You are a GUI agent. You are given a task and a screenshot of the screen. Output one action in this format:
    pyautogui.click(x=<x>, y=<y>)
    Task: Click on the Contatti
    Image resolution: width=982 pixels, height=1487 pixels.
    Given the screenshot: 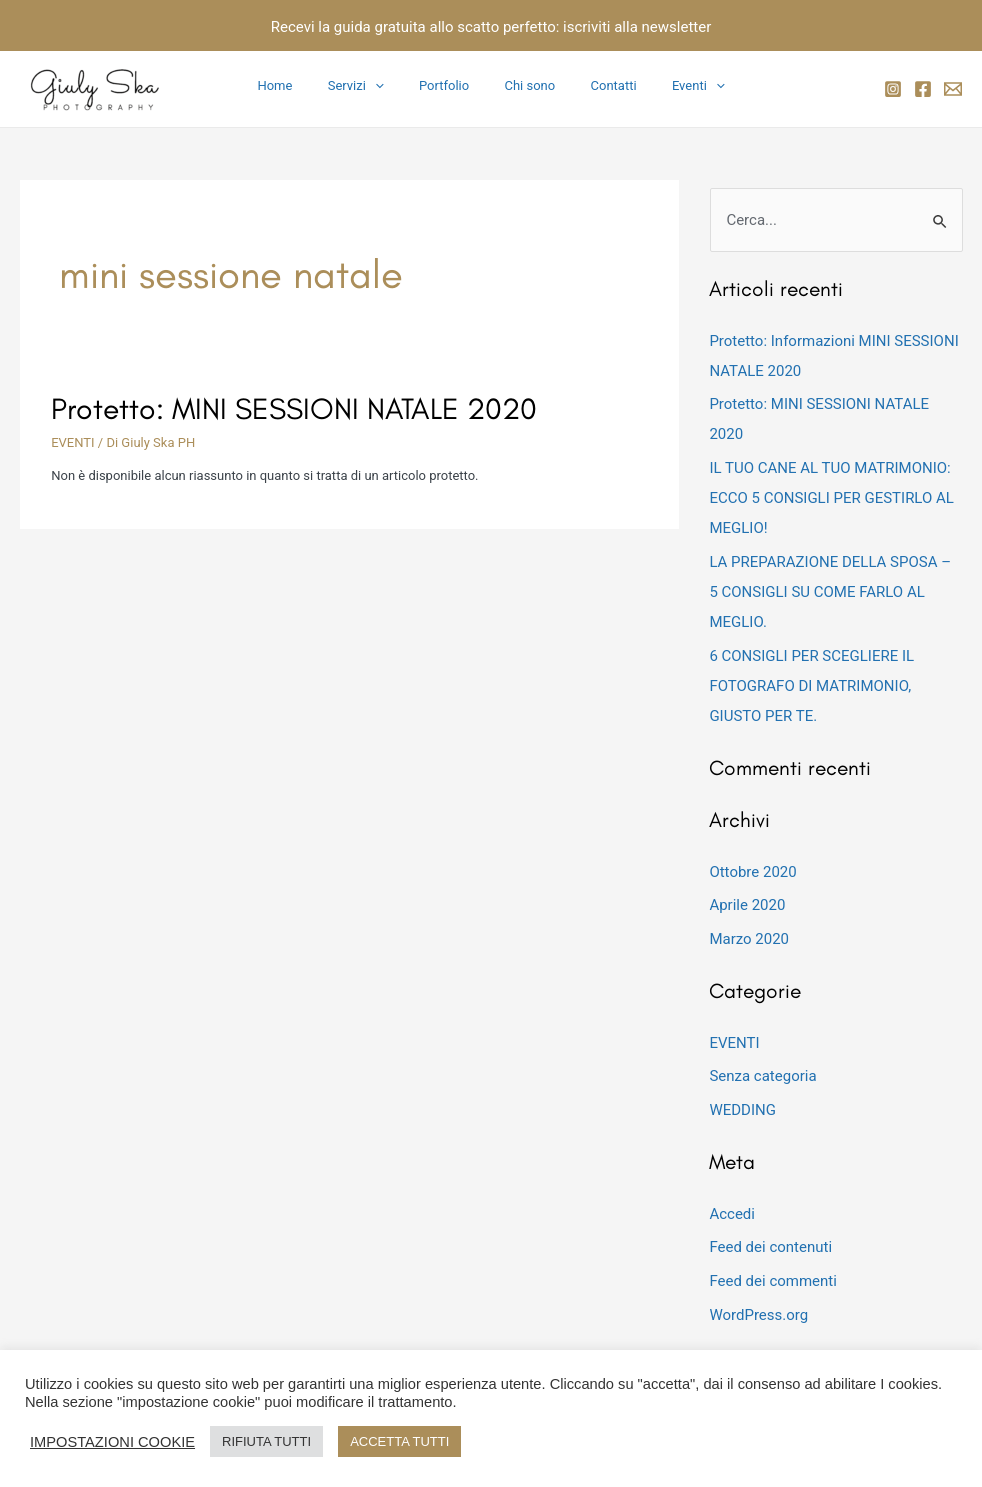 What is the action you would take?
    pyautogui.click(x=600, y=85)
    